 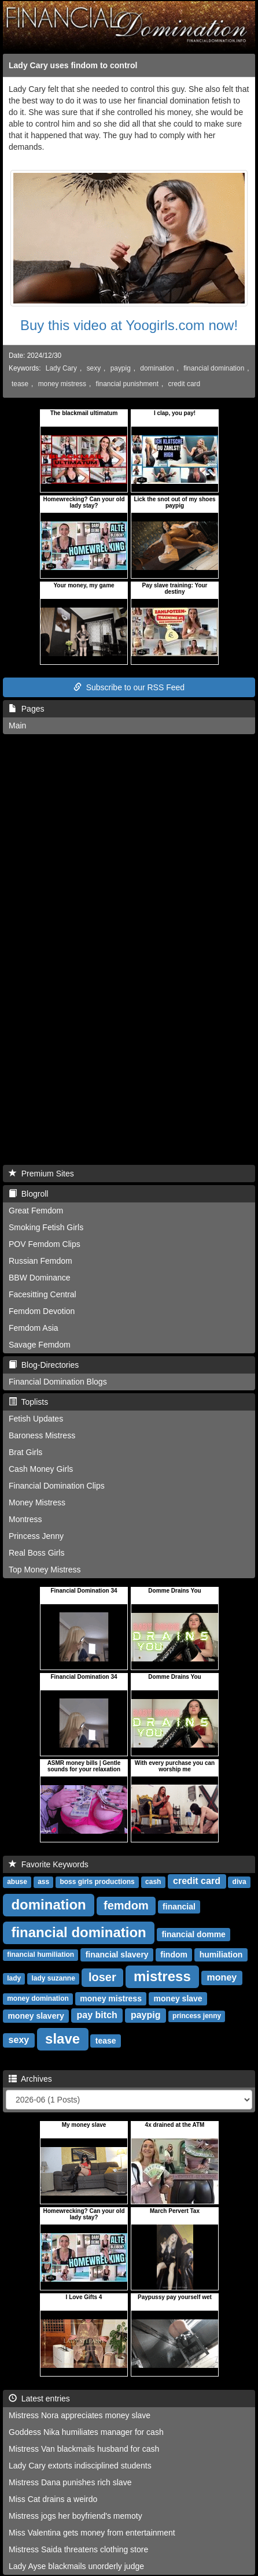 What do you see at coordinates (36, 1552) in the screenshot?
I see `Real Boss Girls` at bounding box center [36, 1552].